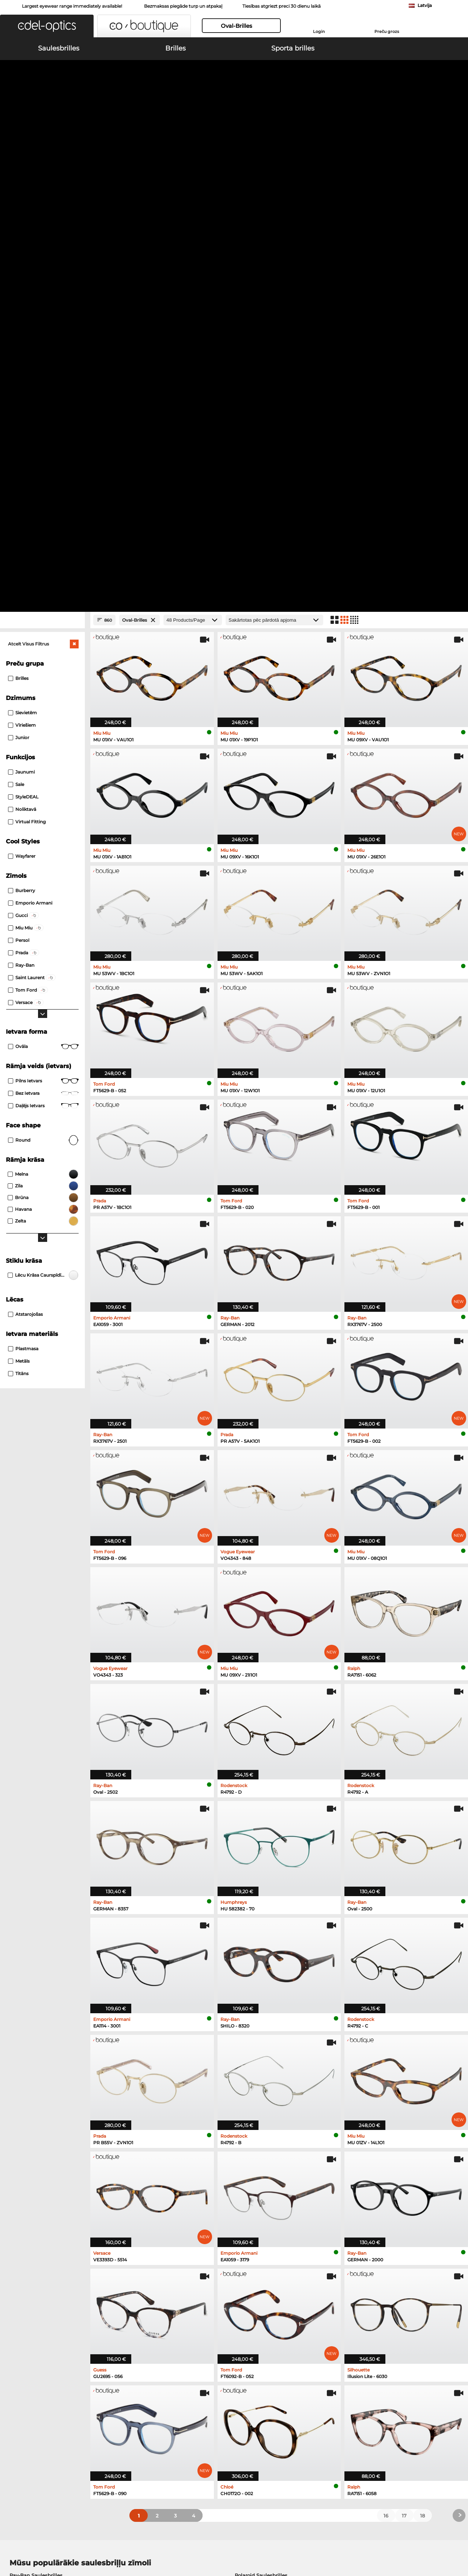 The height and width of the screenshot is (2576, 468). What do you see at coordinates (319, 31) in the screenshot?
I see `Login` at bounding box center [319, 31].